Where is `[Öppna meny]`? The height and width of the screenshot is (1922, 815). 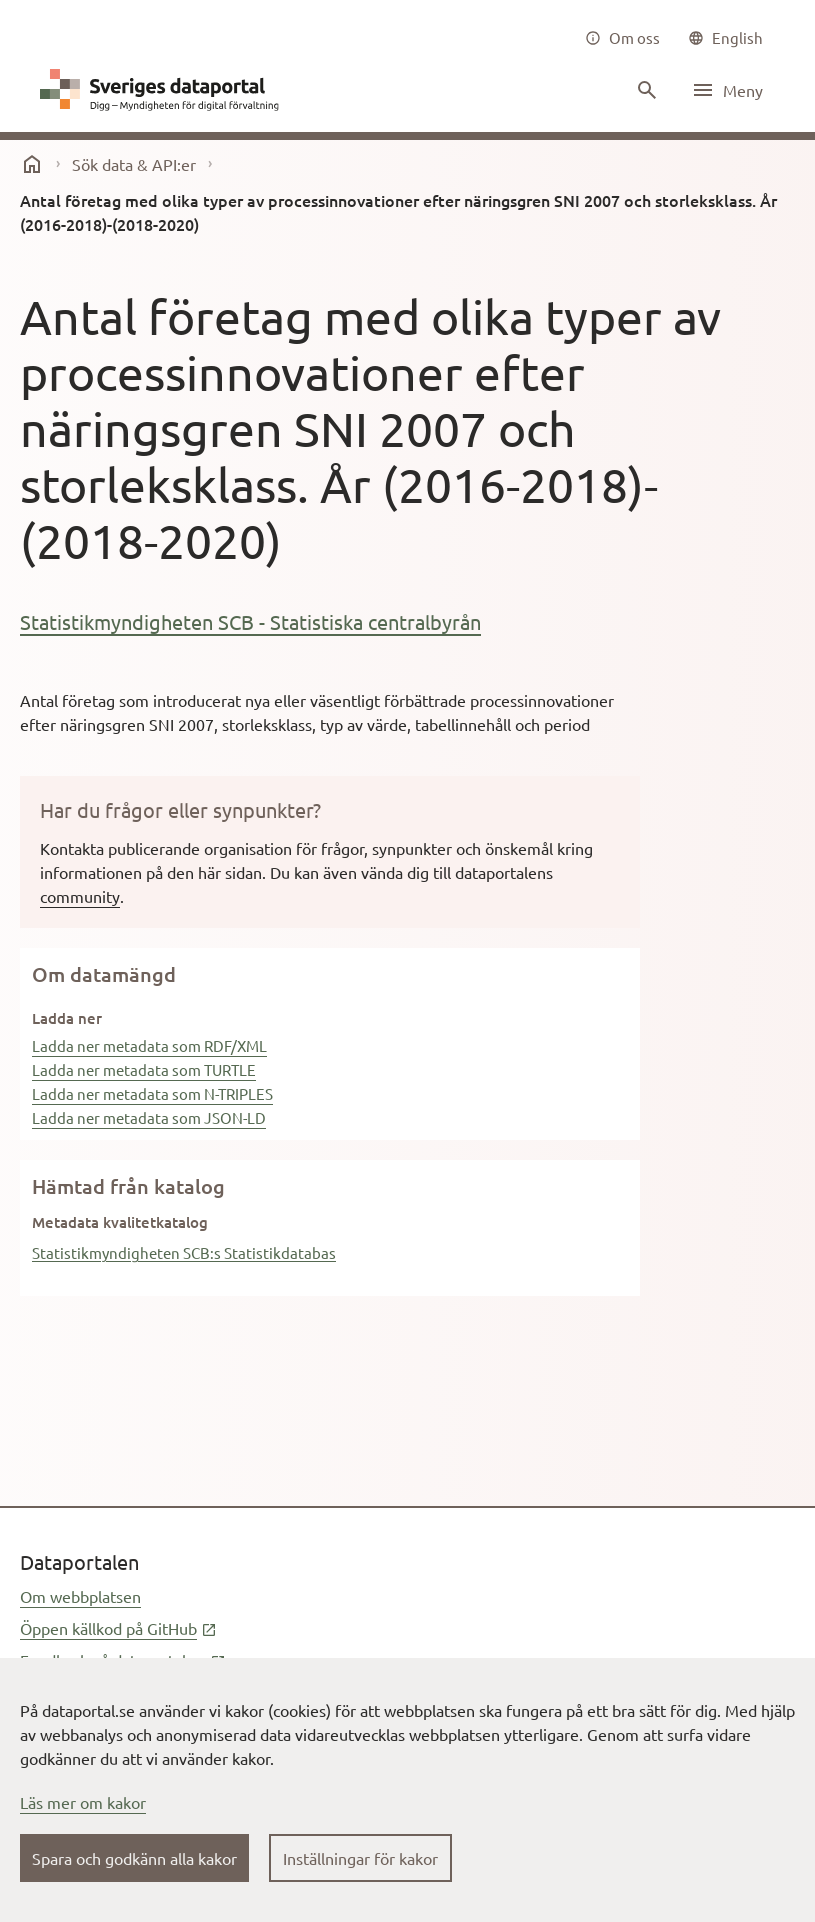
[Öppna meny] is located at coordinates (727, 90).